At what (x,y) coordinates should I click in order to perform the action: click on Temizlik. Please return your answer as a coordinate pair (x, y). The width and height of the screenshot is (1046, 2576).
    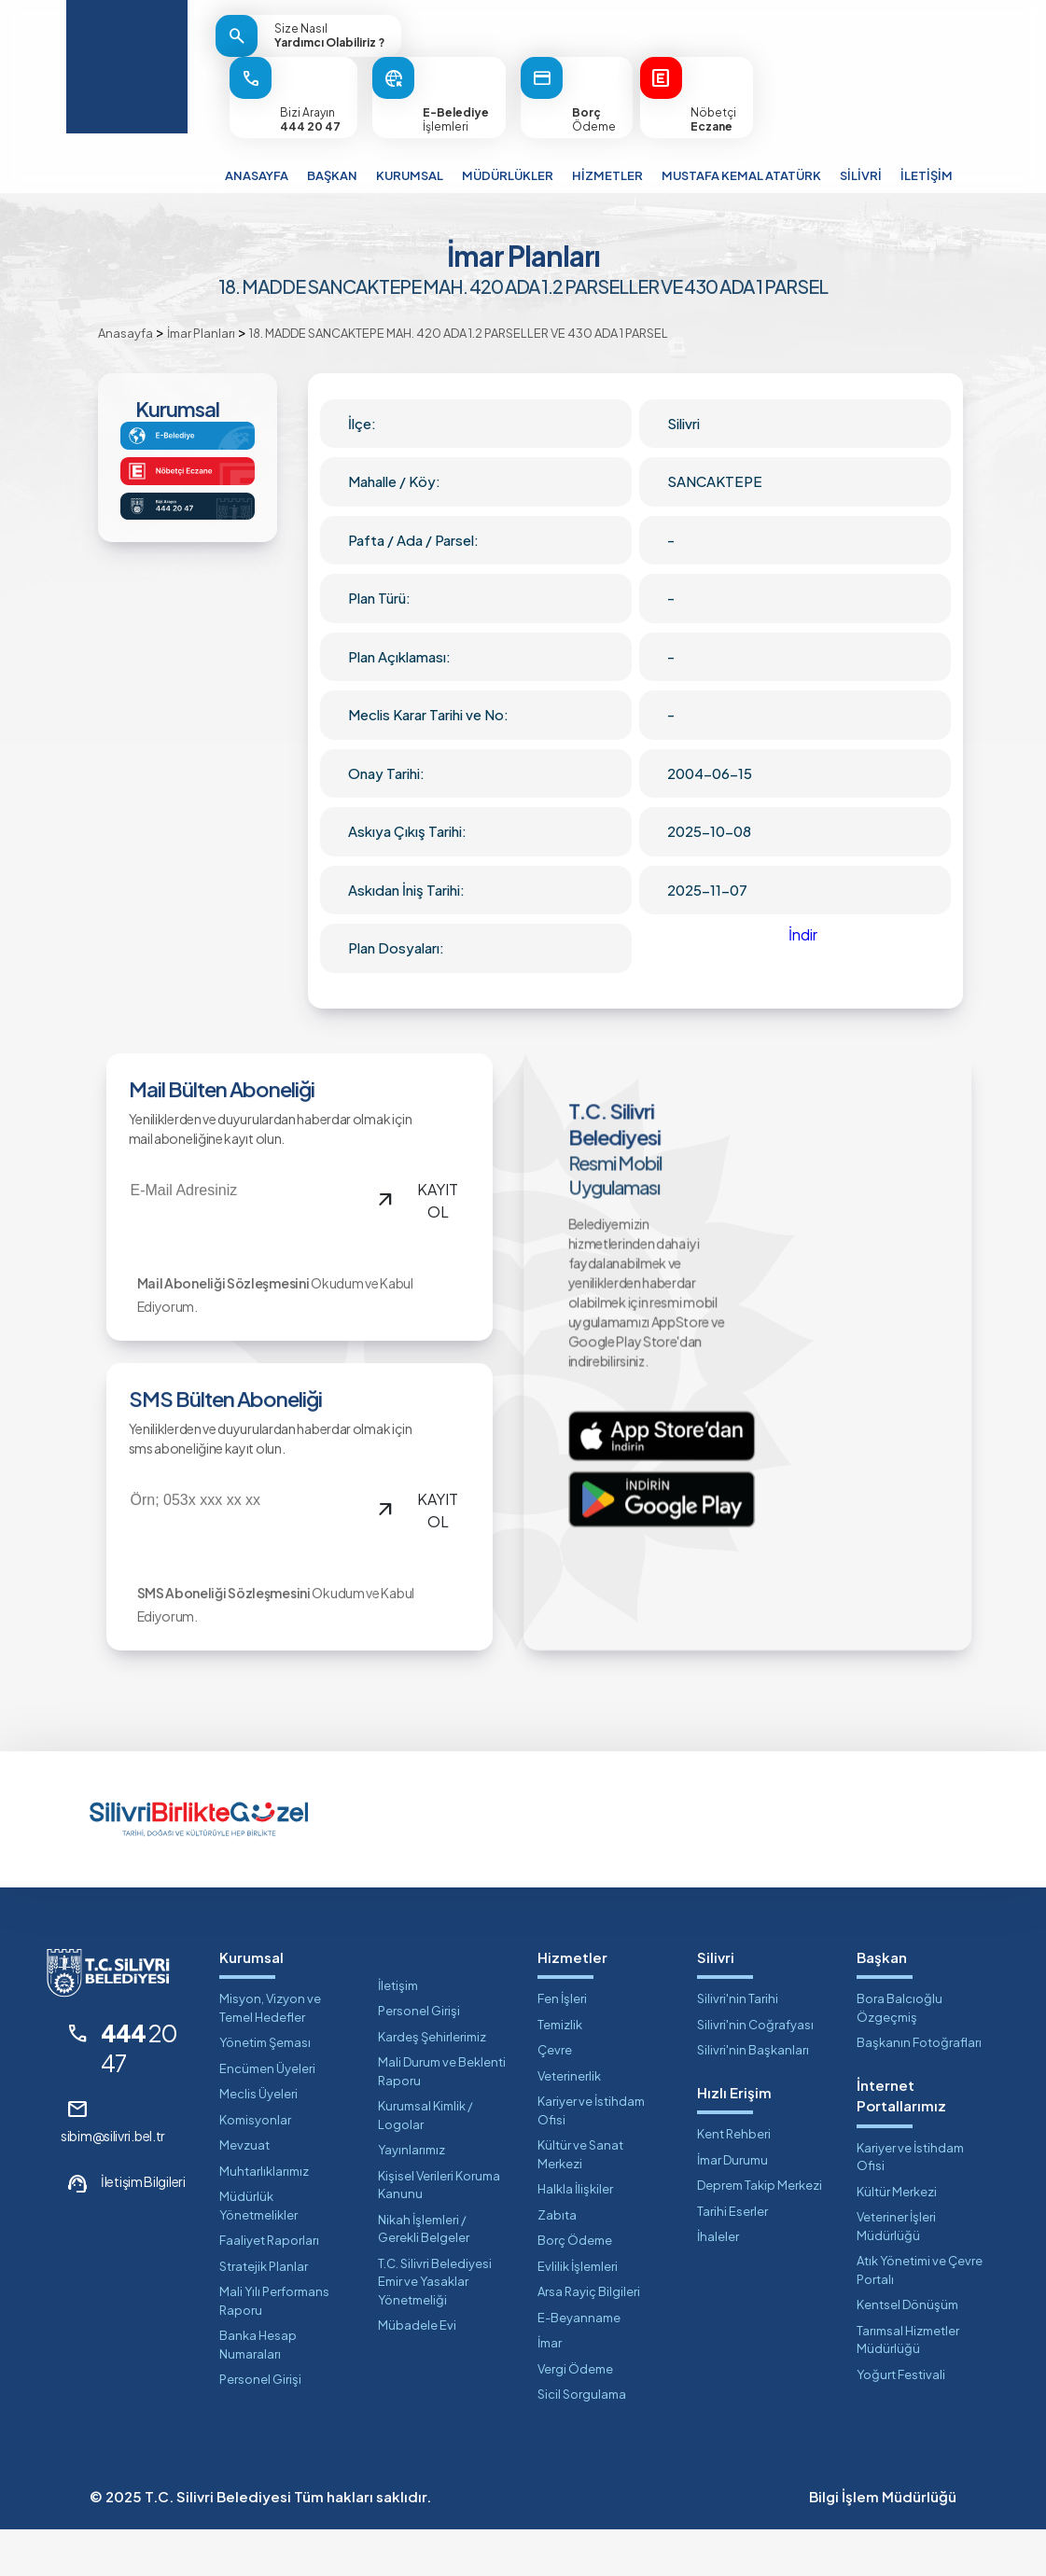
    Looking at the image, I should click on (559, 2071).